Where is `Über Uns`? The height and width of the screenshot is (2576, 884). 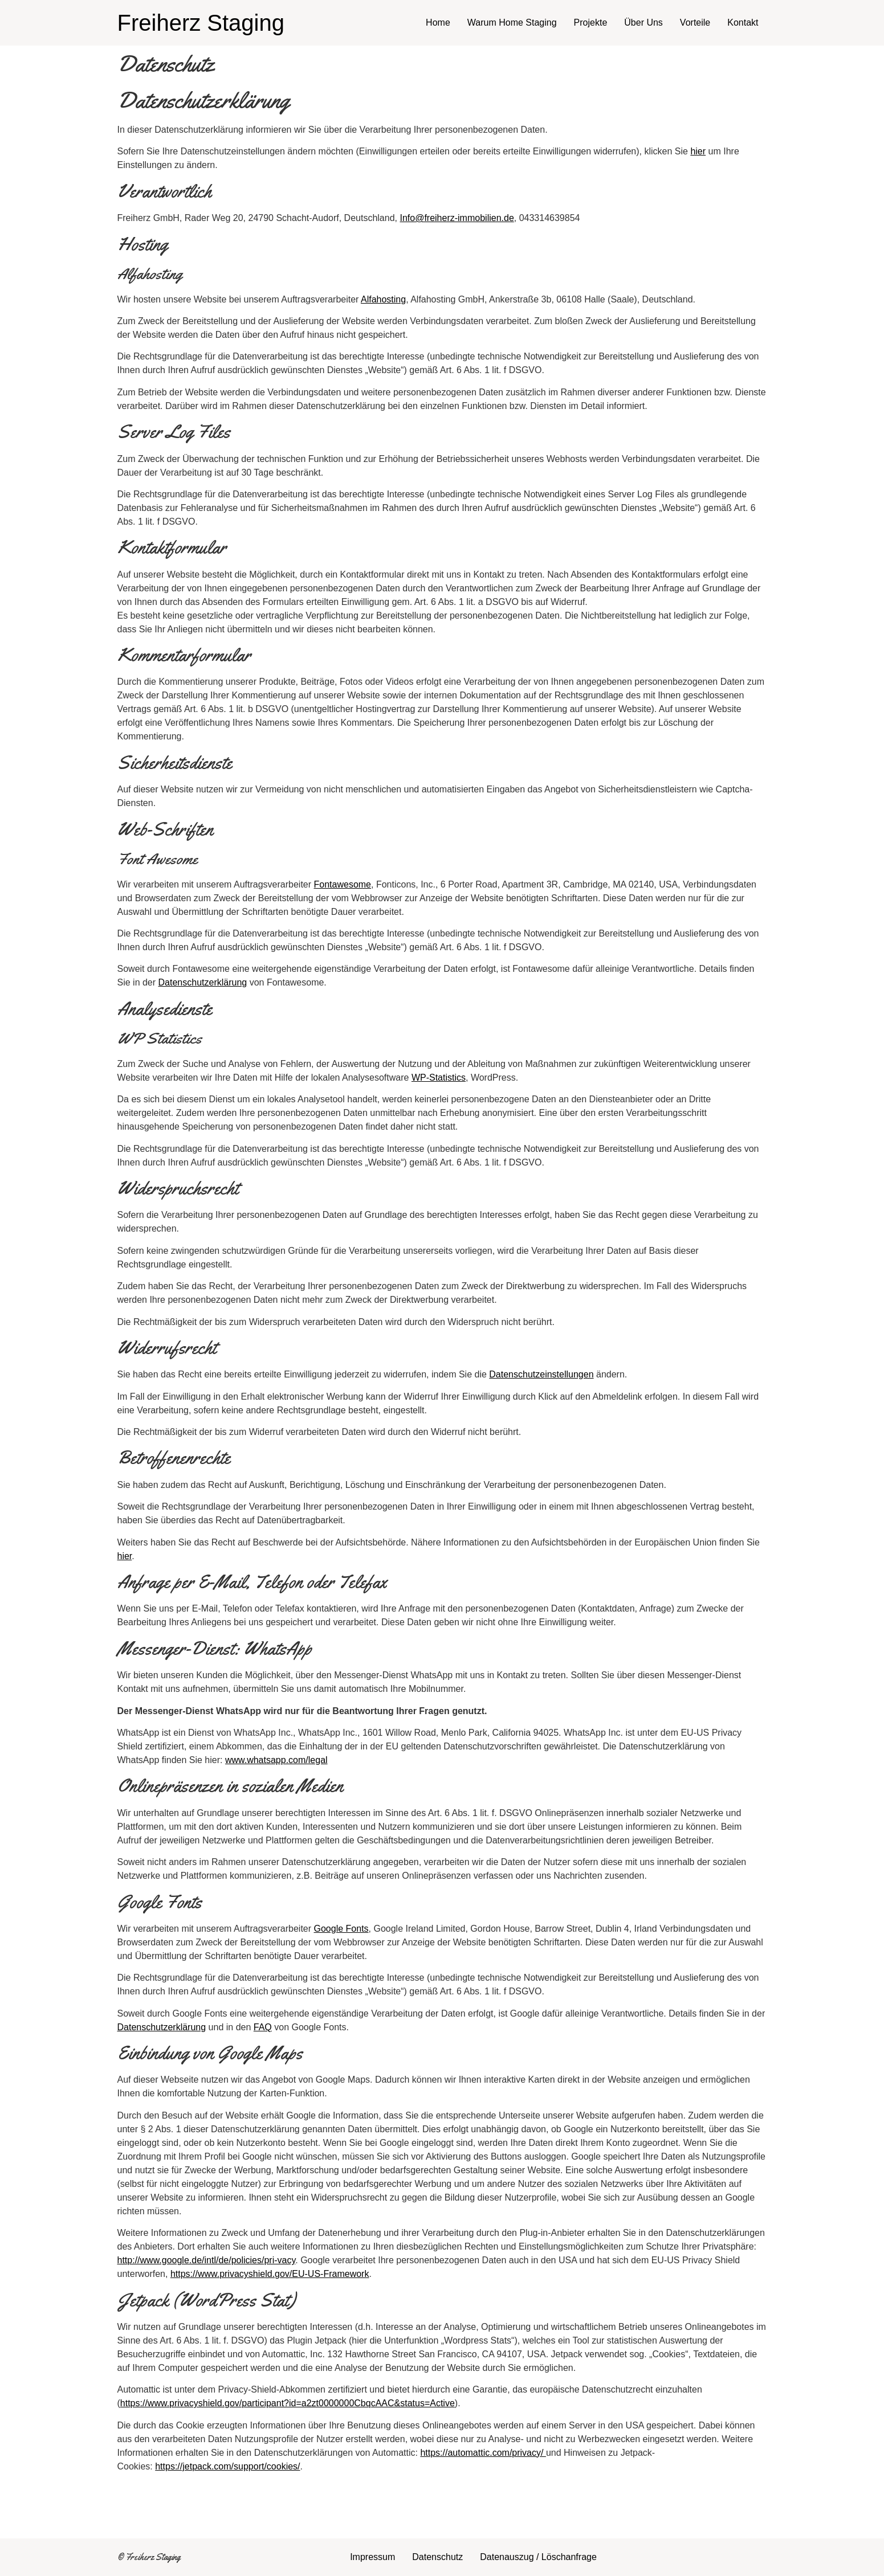 Über Uns is located at coordinates (643, 22).